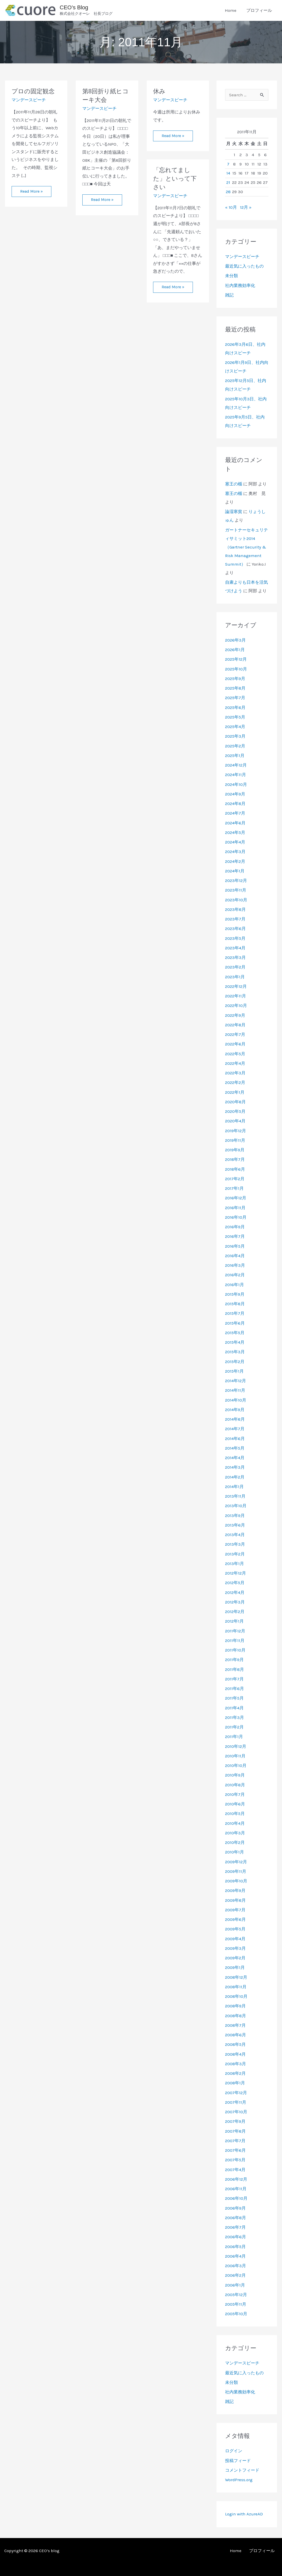  I want to click on 2012年1月, so click(234, 1621).